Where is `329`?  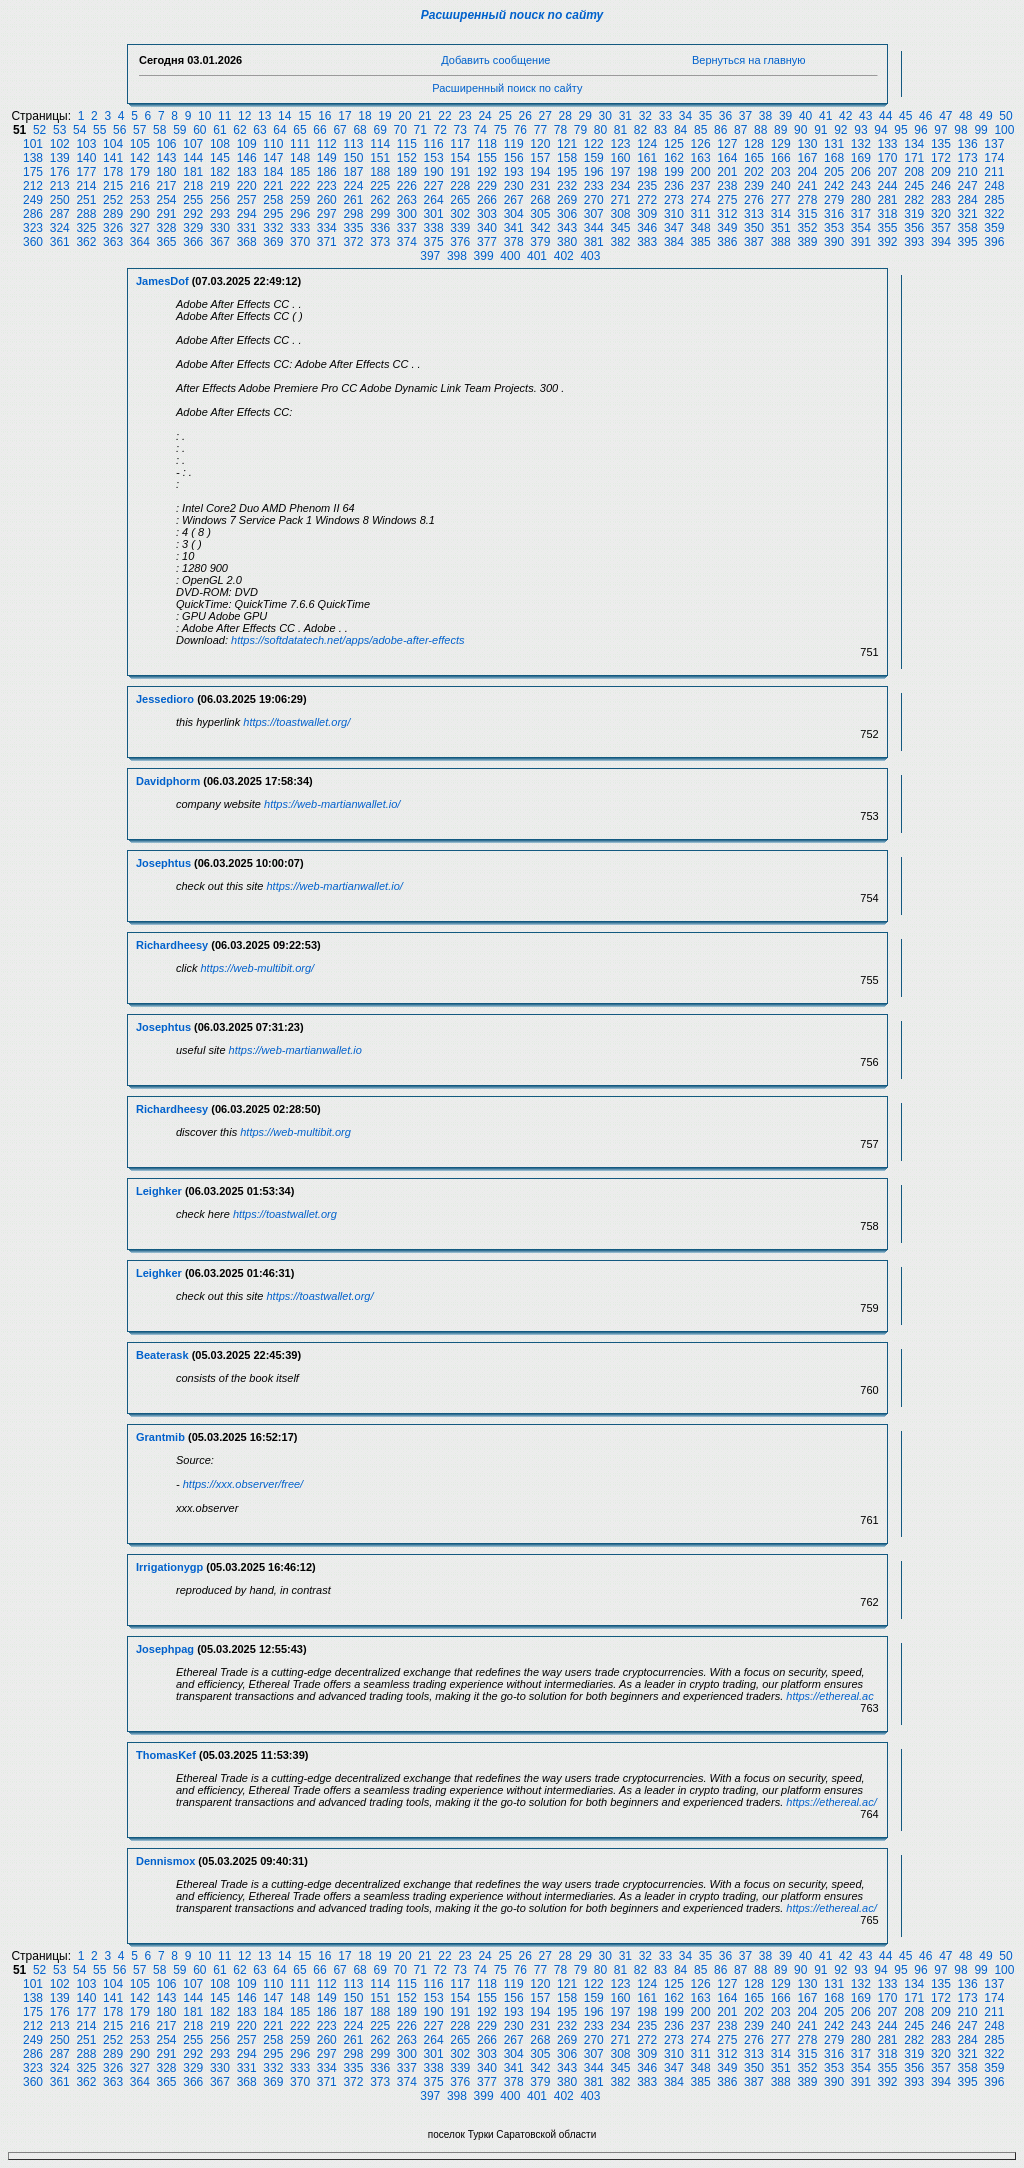
329 is located at coordinates (193, 228).